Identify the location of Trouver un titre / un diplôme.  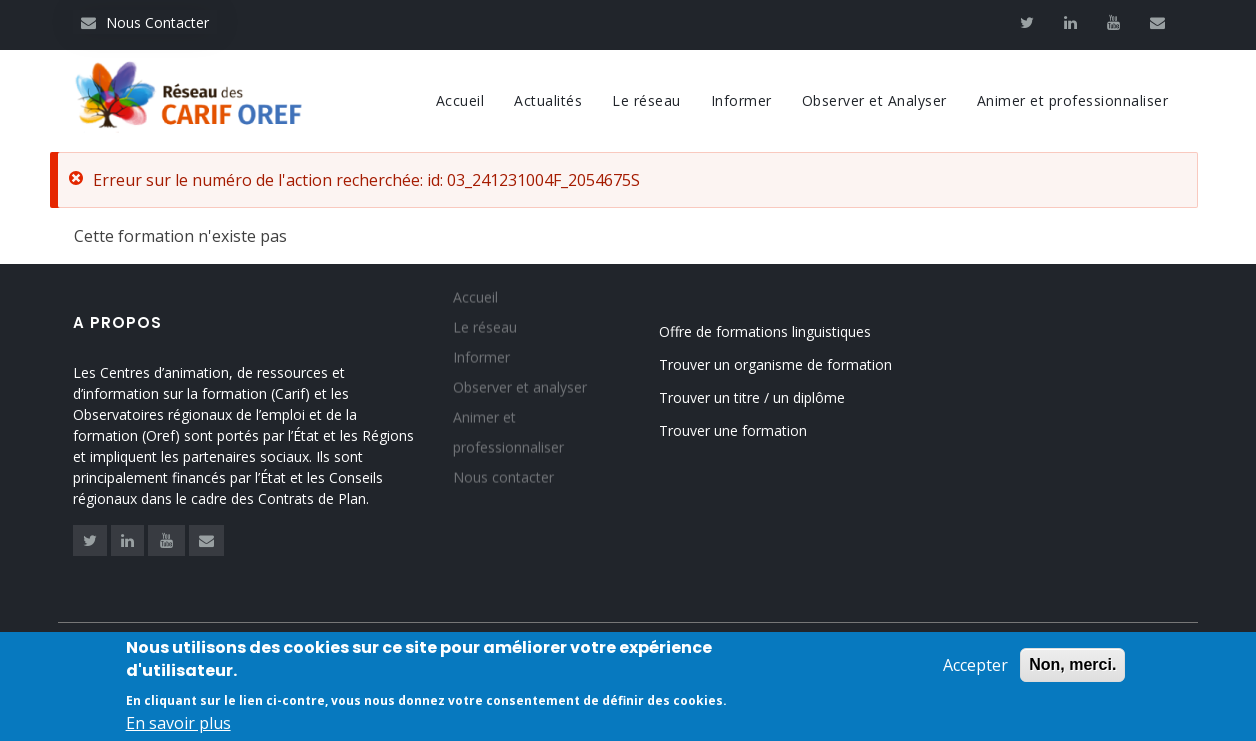
(752, 397).